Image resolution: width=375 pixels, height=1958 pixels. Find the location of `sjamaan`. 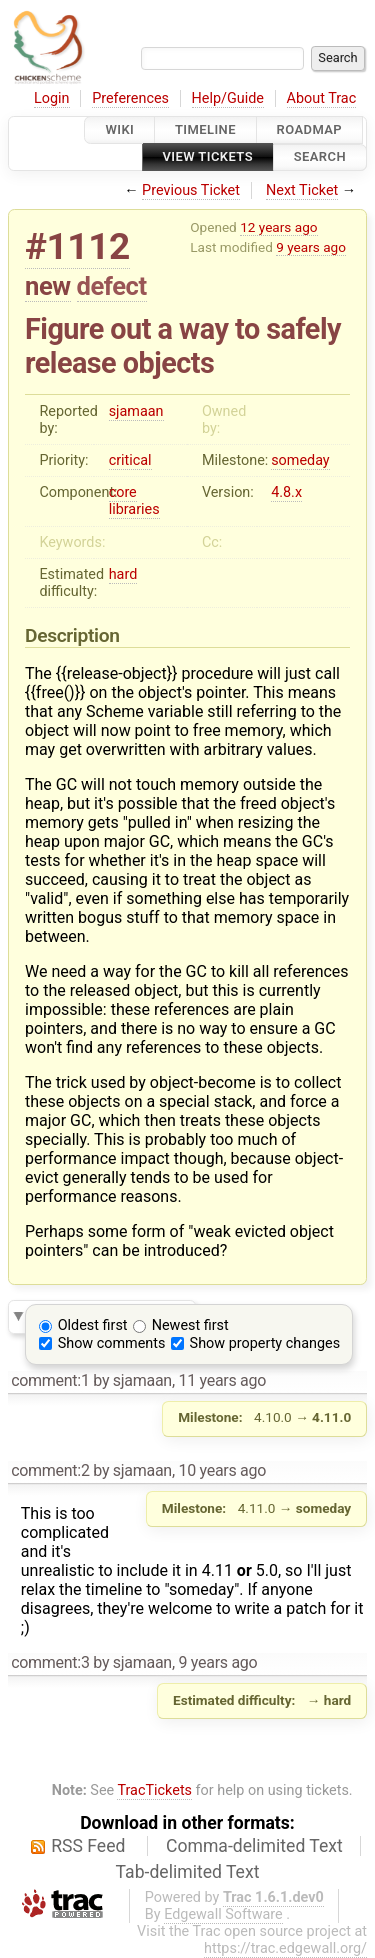

sjamaan is located at coordinates (136, 411).